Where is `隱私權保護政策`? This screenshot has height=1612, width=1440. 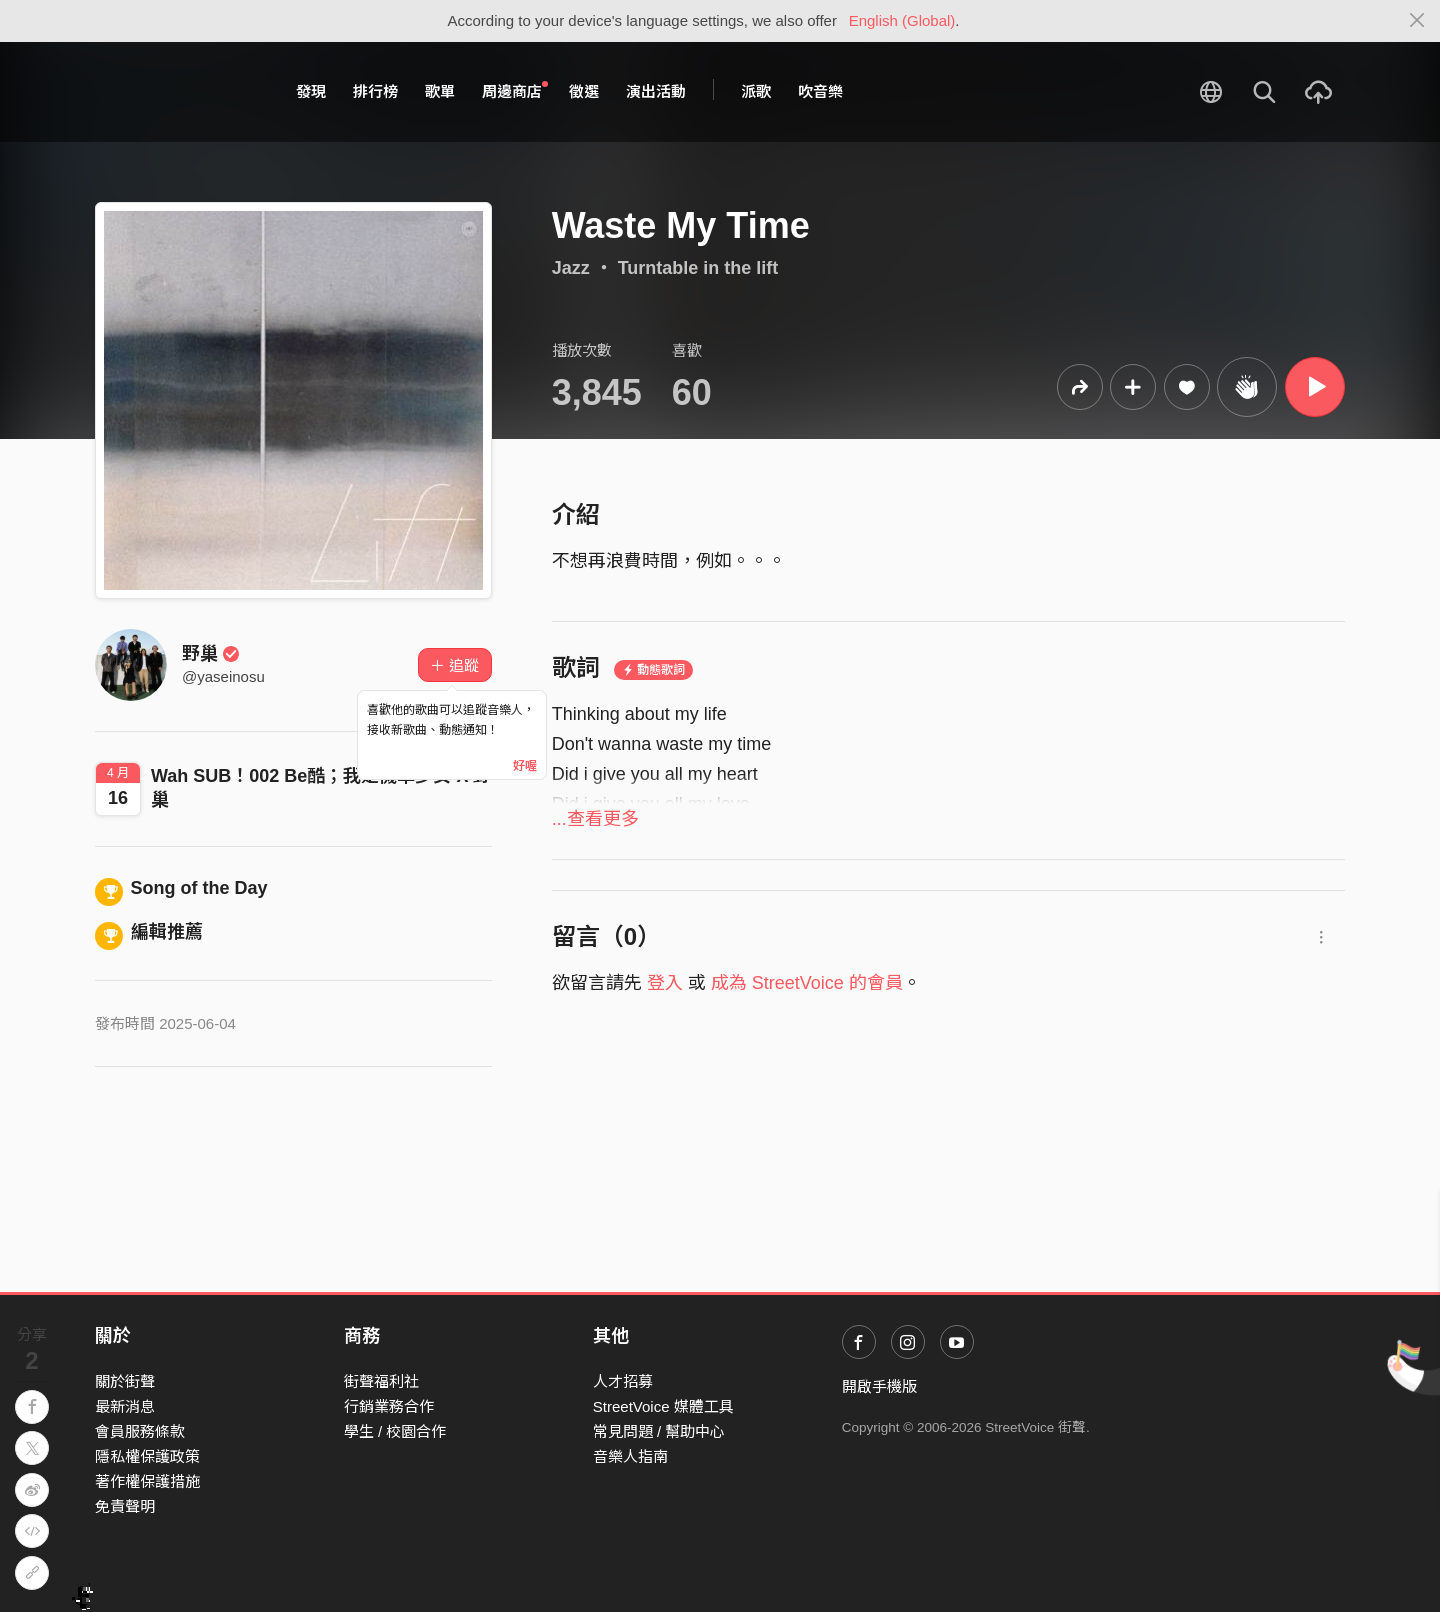
隱私權保護政策 is located at coordinates (147, 1456).